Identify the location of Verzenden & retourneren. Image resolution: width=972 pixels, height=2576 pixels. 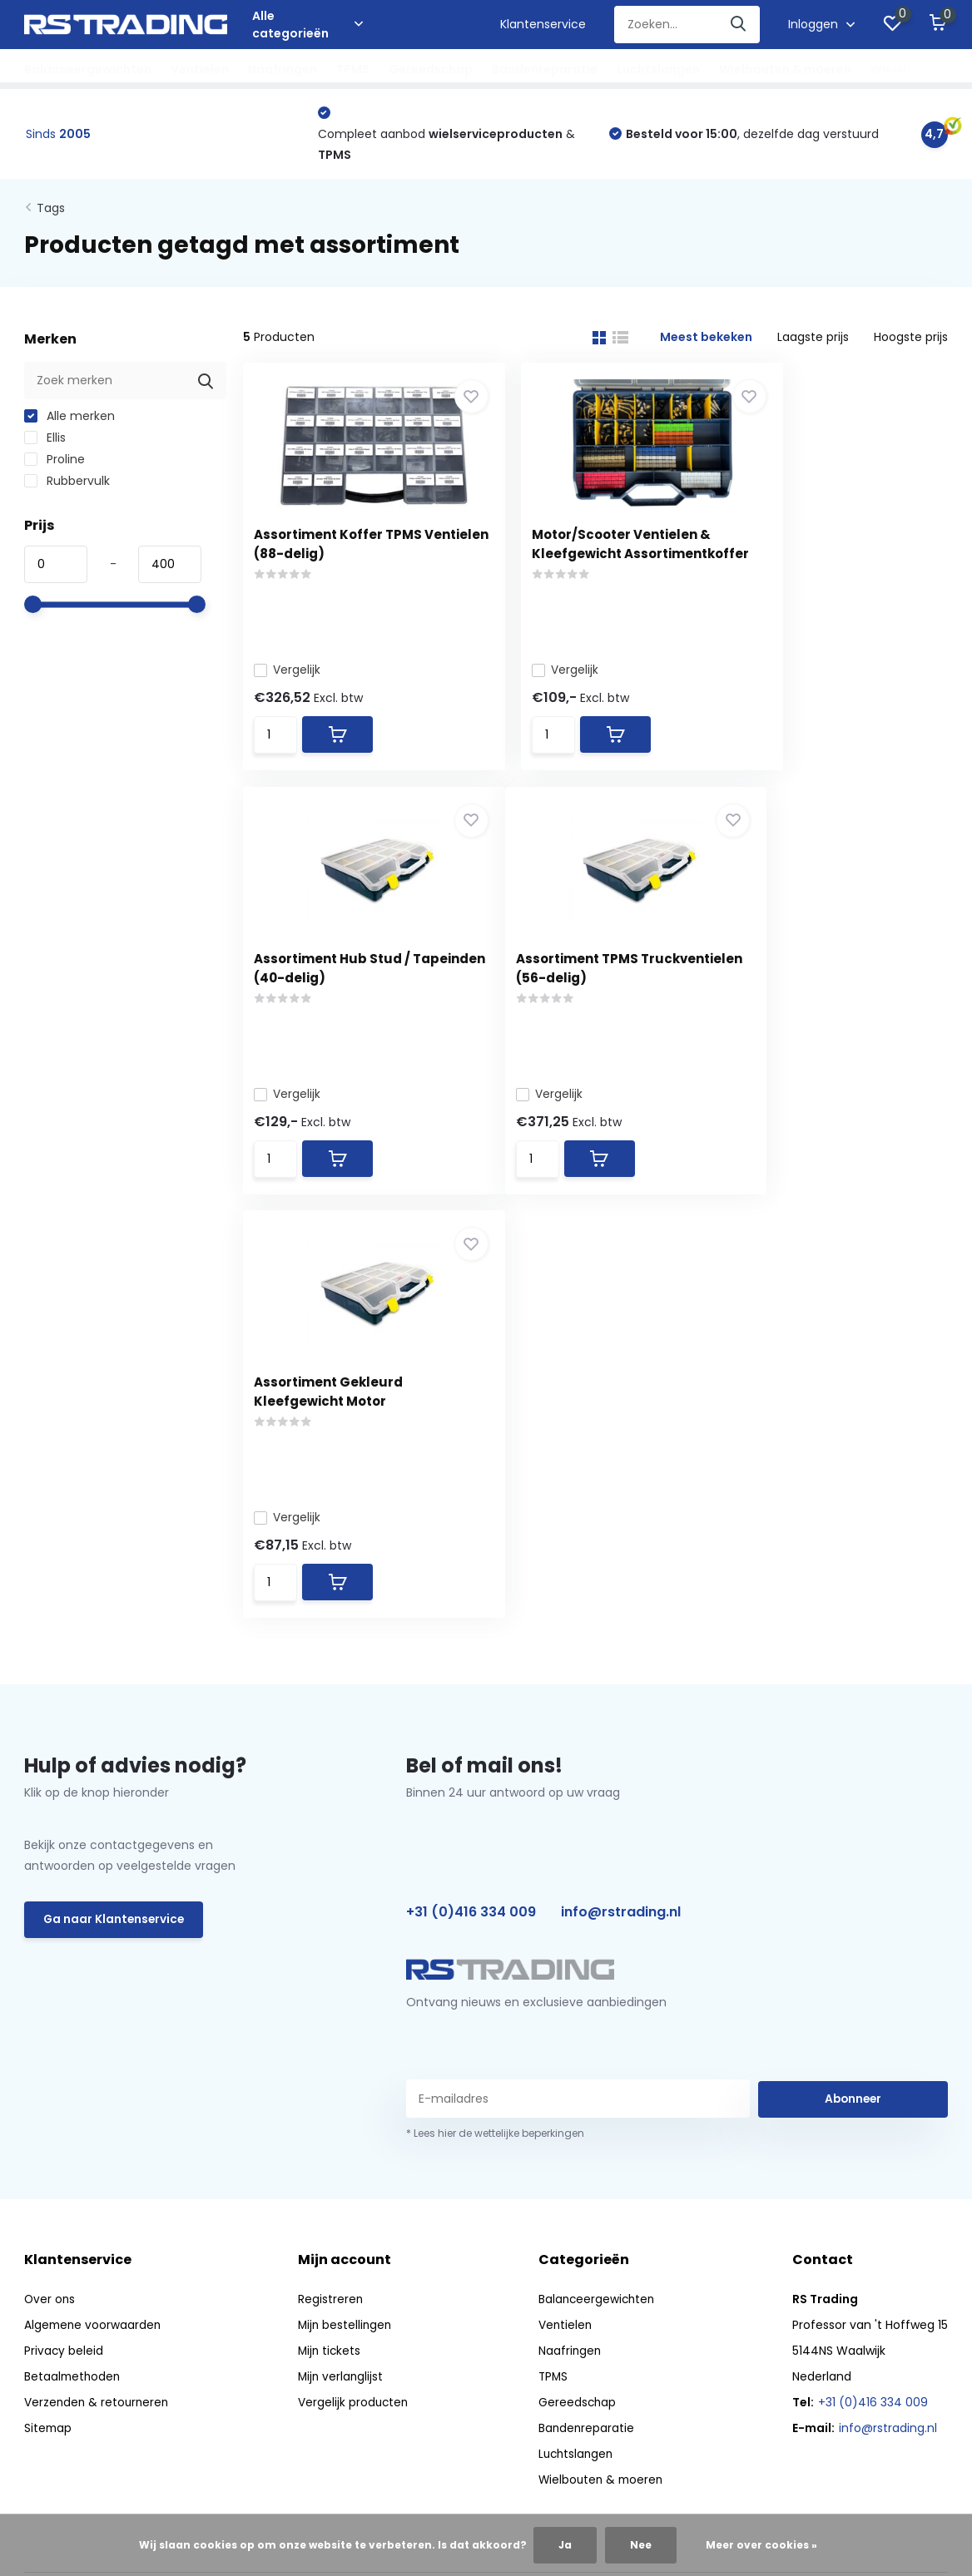
(98, 1998).